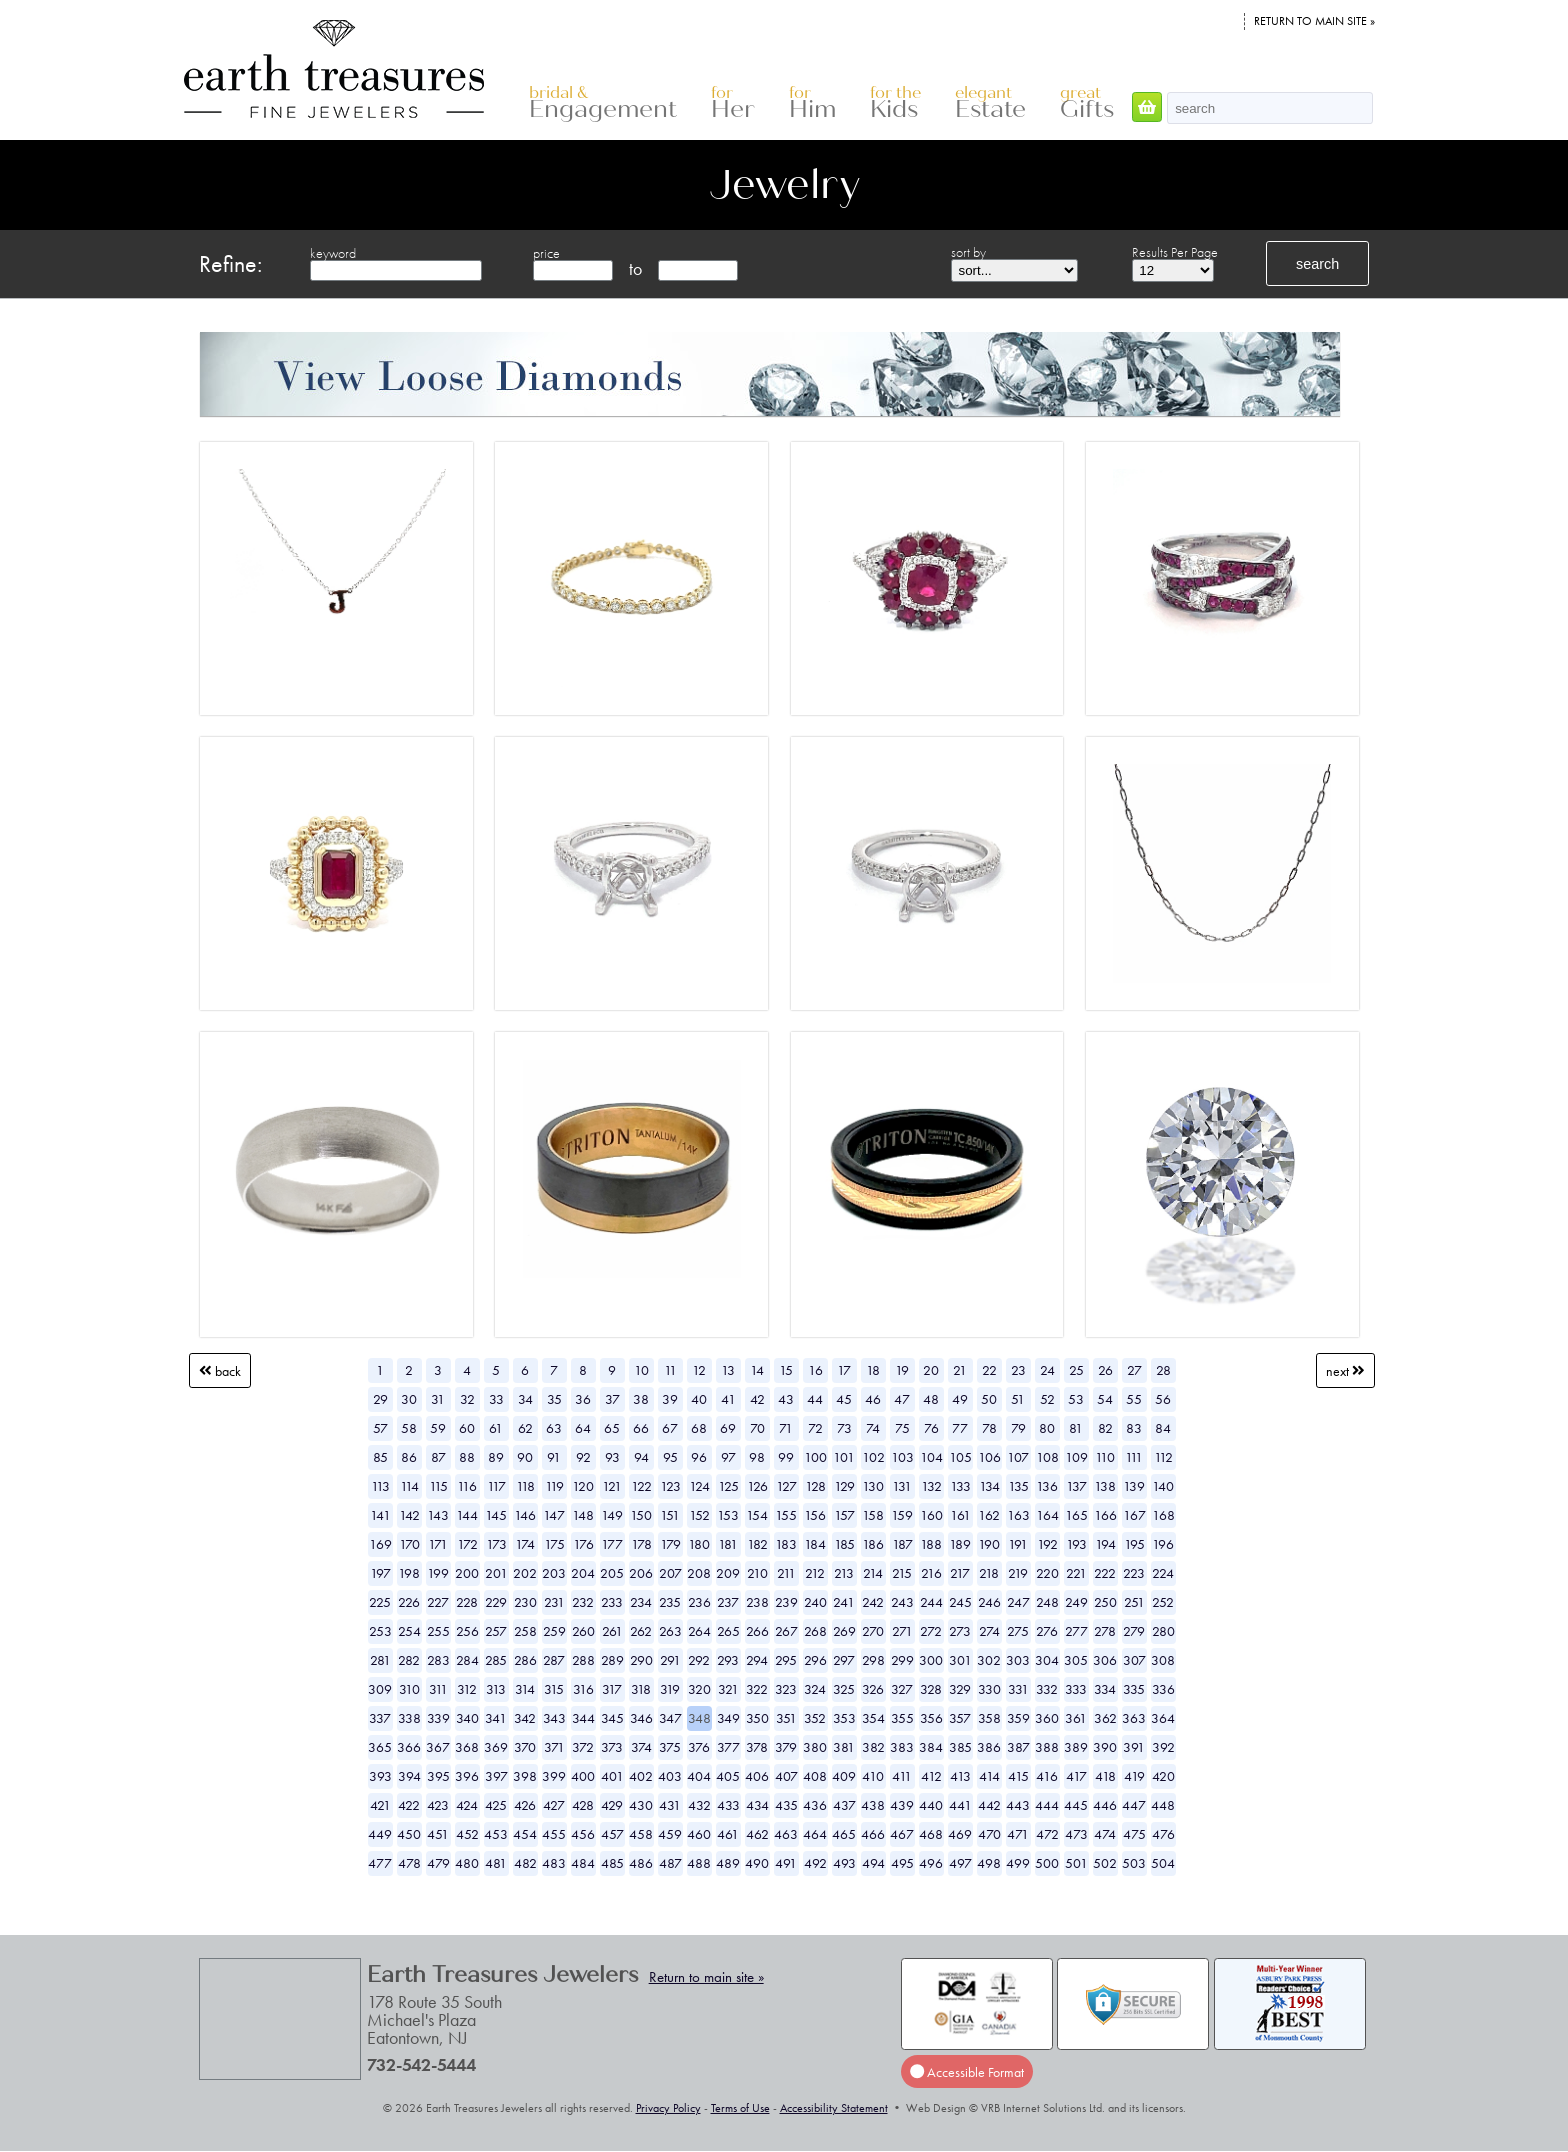  I want to click on 346, so click(641, 1718).